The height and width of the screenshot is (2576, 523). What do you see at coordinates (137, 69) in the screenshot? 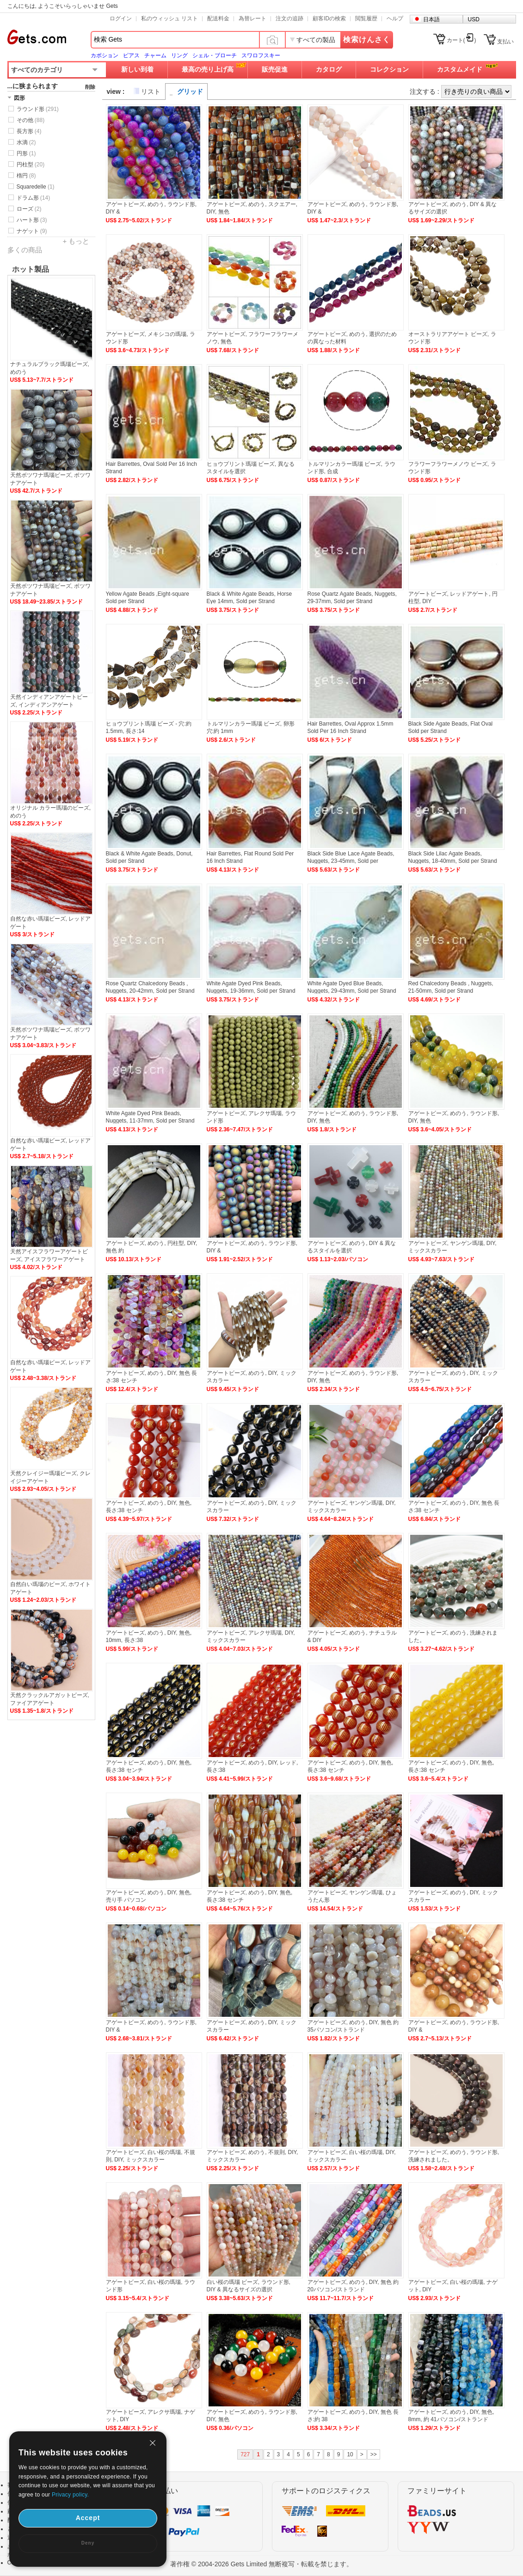
I see `新しい到着` at bounding box center [137, 69].